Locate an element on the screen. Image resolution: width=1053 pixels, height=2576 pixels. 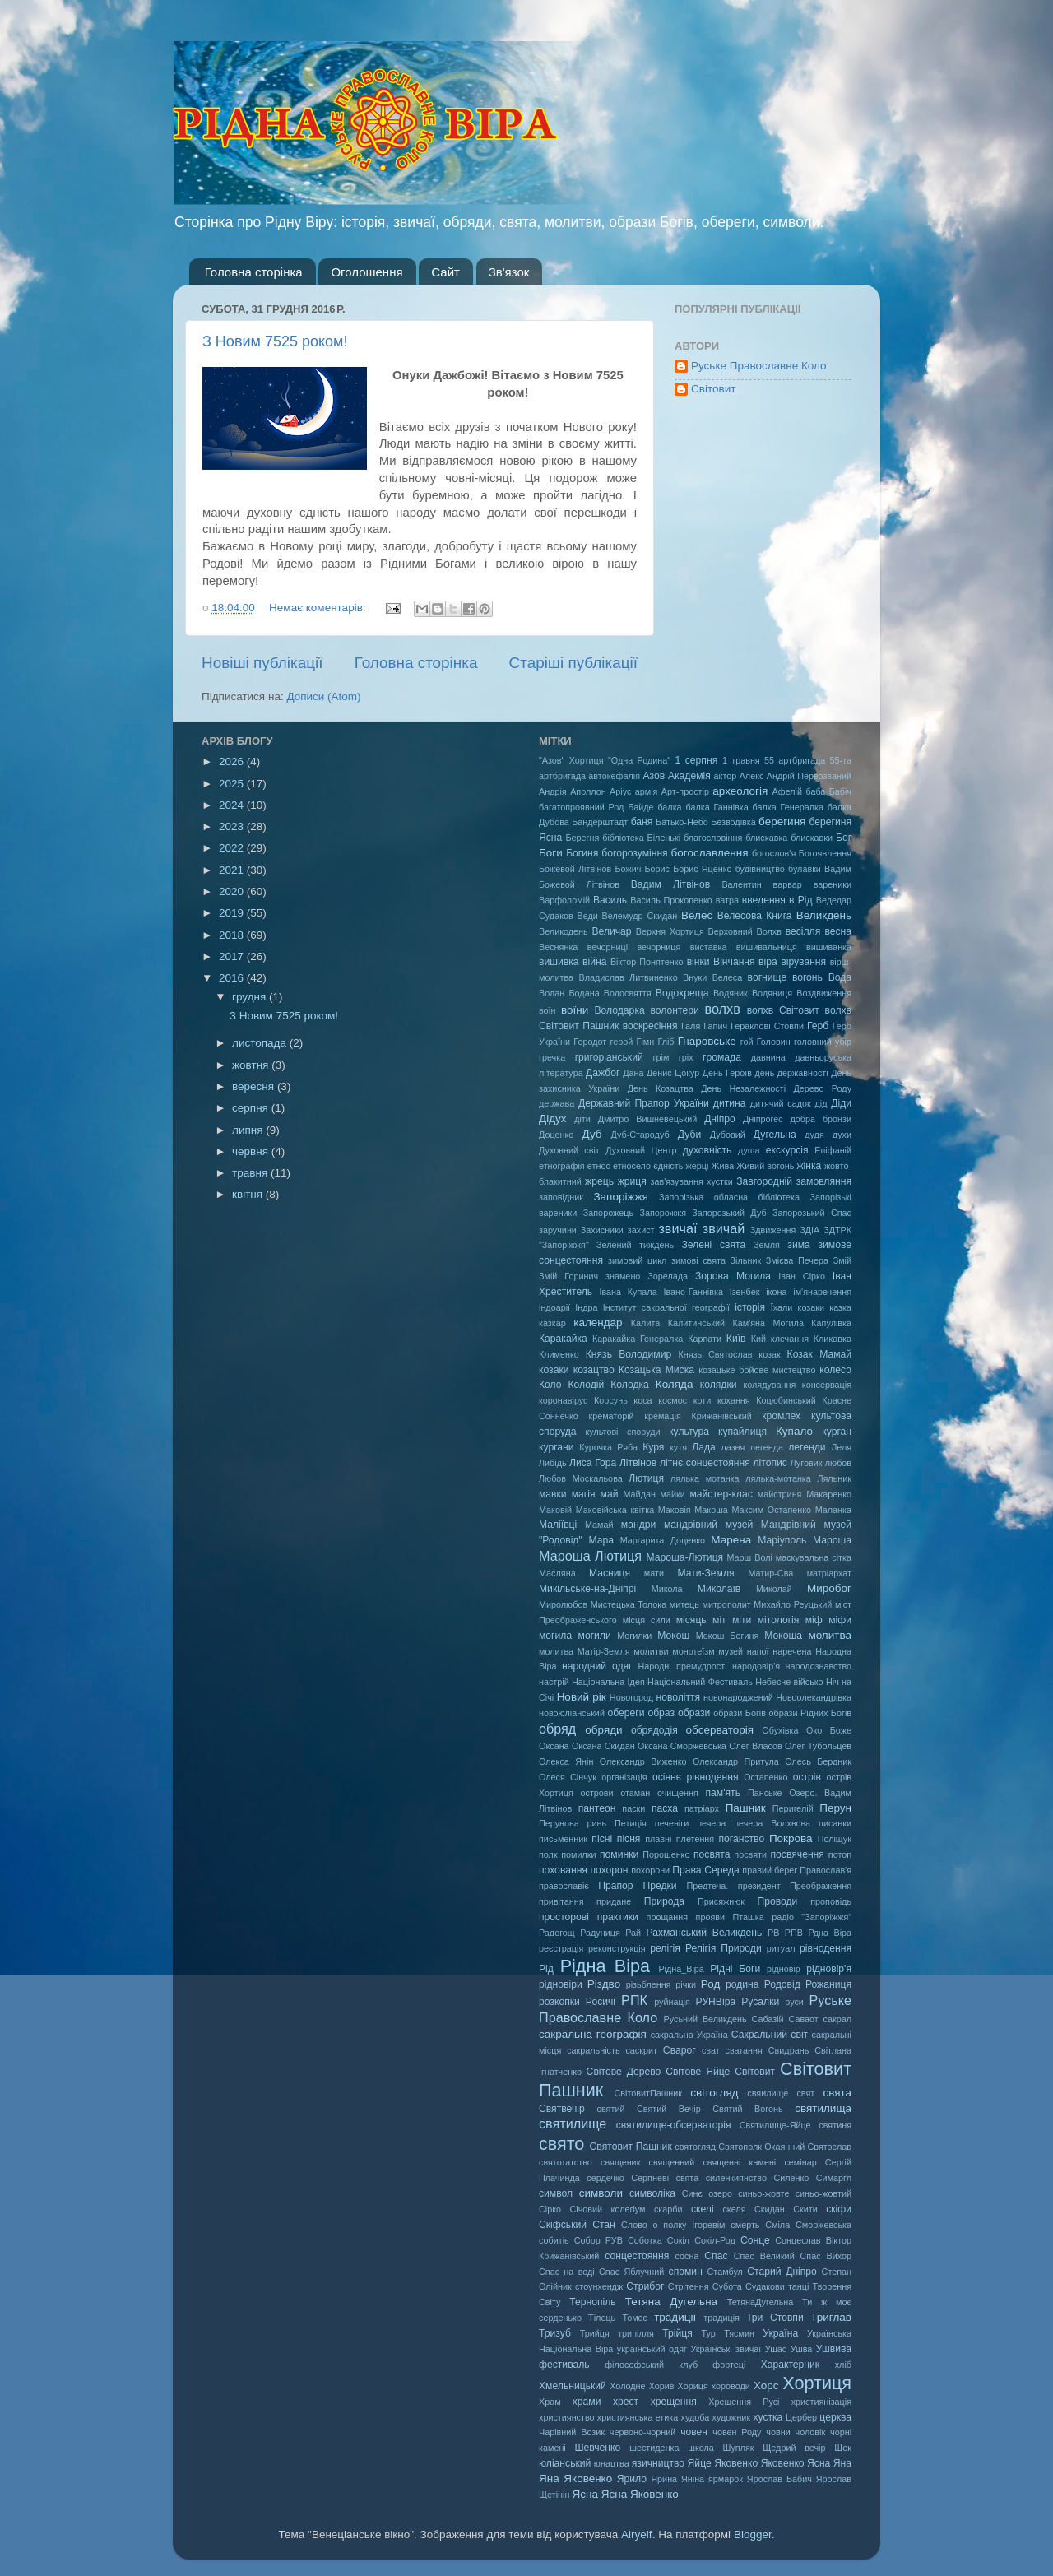
човни is located at coordinates (778, 2432).